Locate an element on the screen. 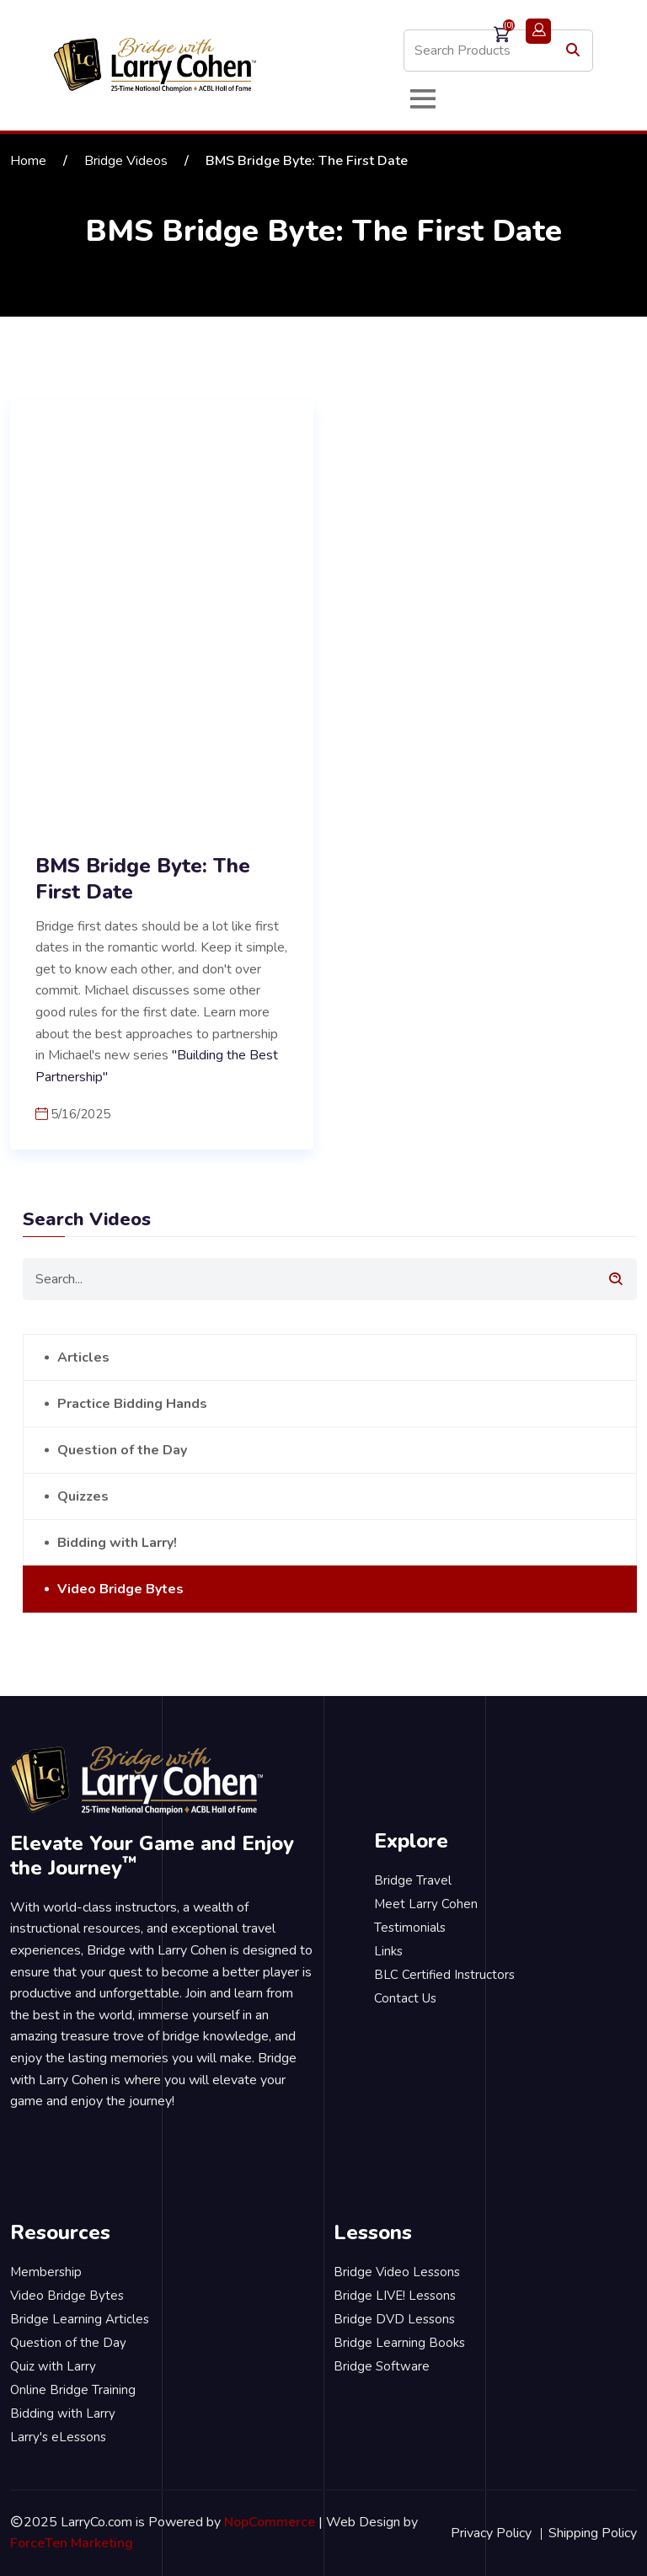 Image resolution: width=647 pixels, height=2576 pixels. Contact Us is located at coordinates (405, 1998).